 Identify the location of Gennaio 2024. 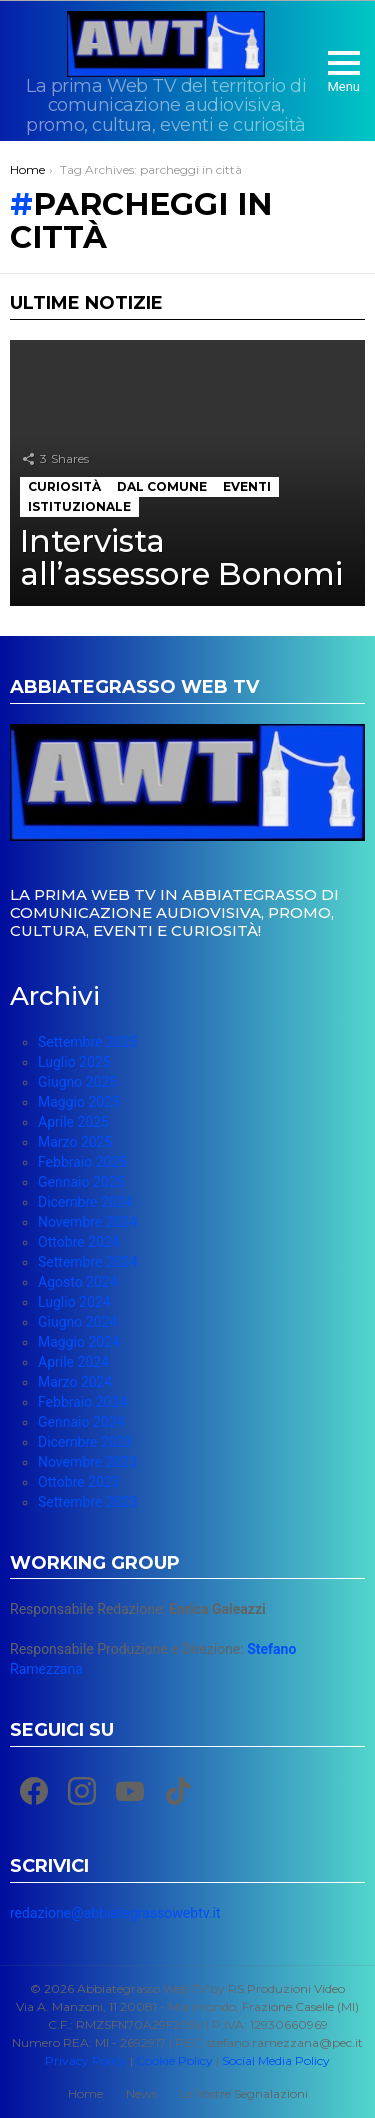
(81, 1422).